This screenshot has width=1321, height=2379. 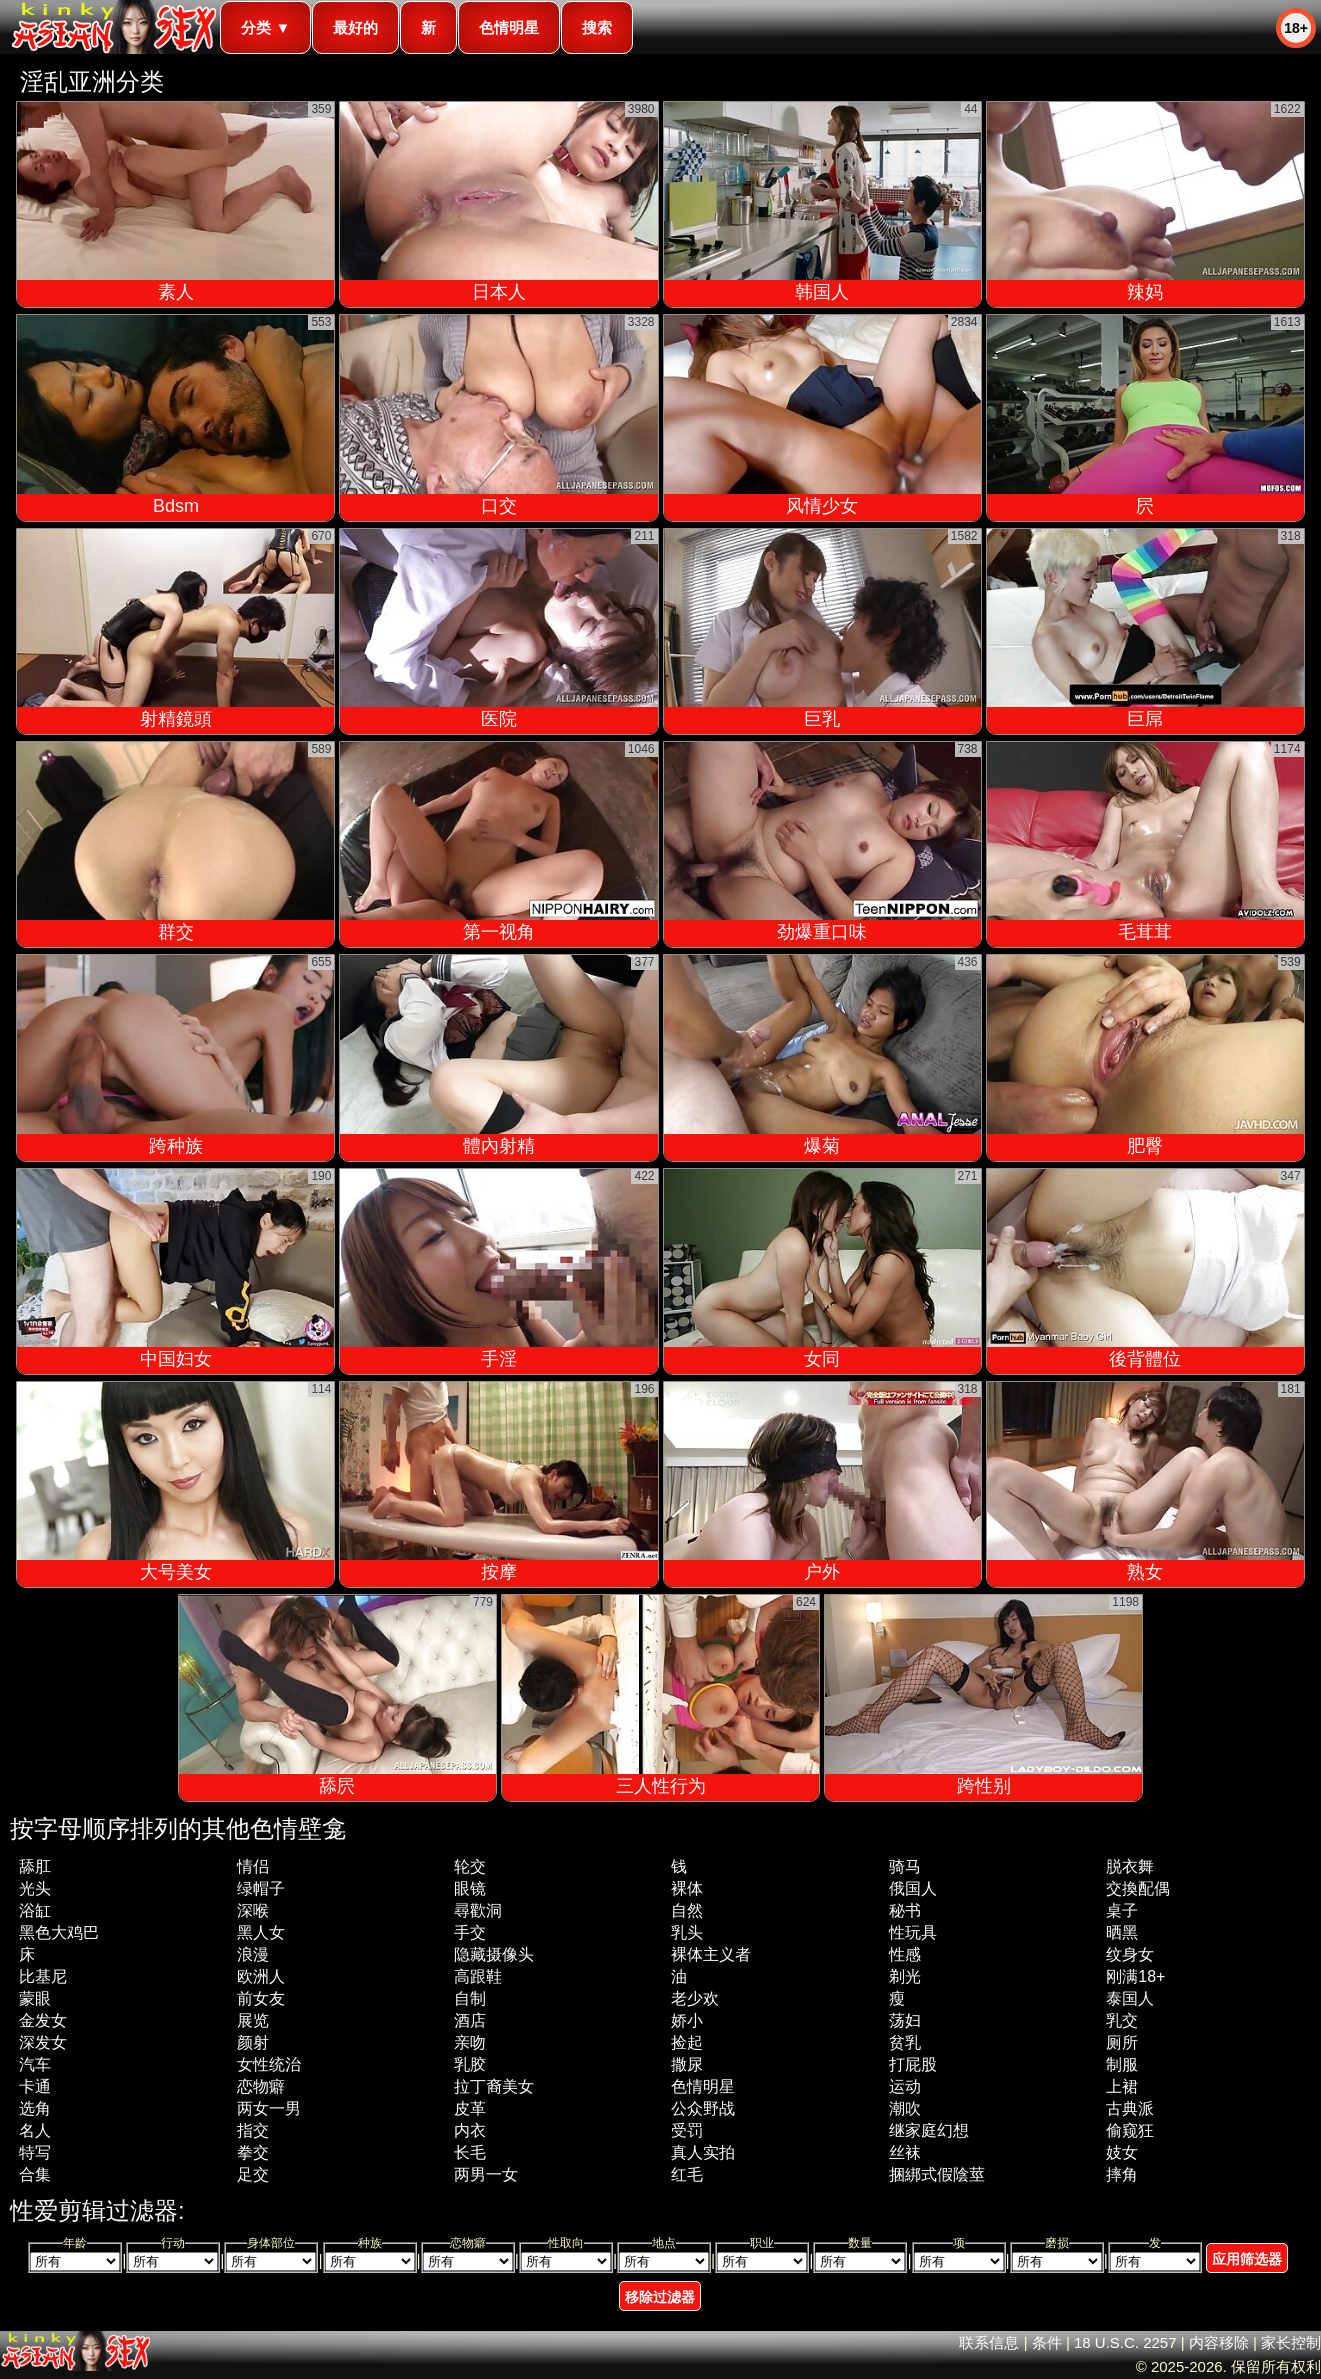 I want to click on 皮革, so click(x=470, y=2108).